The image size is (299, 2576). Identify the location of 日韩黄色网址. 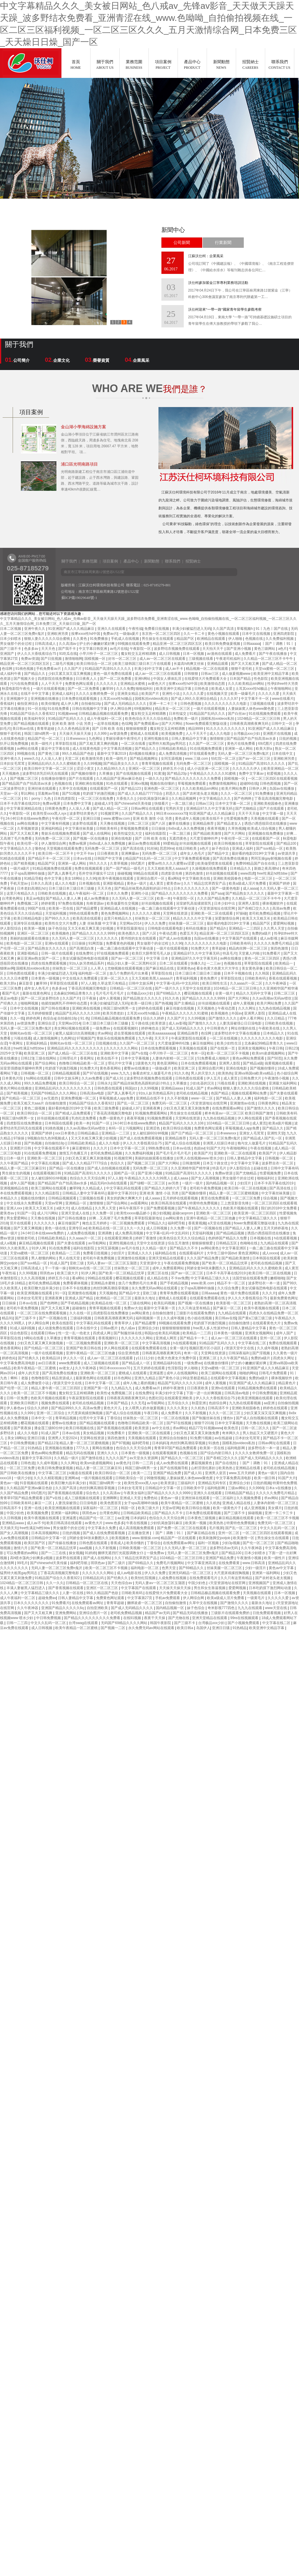
(269, 1103).